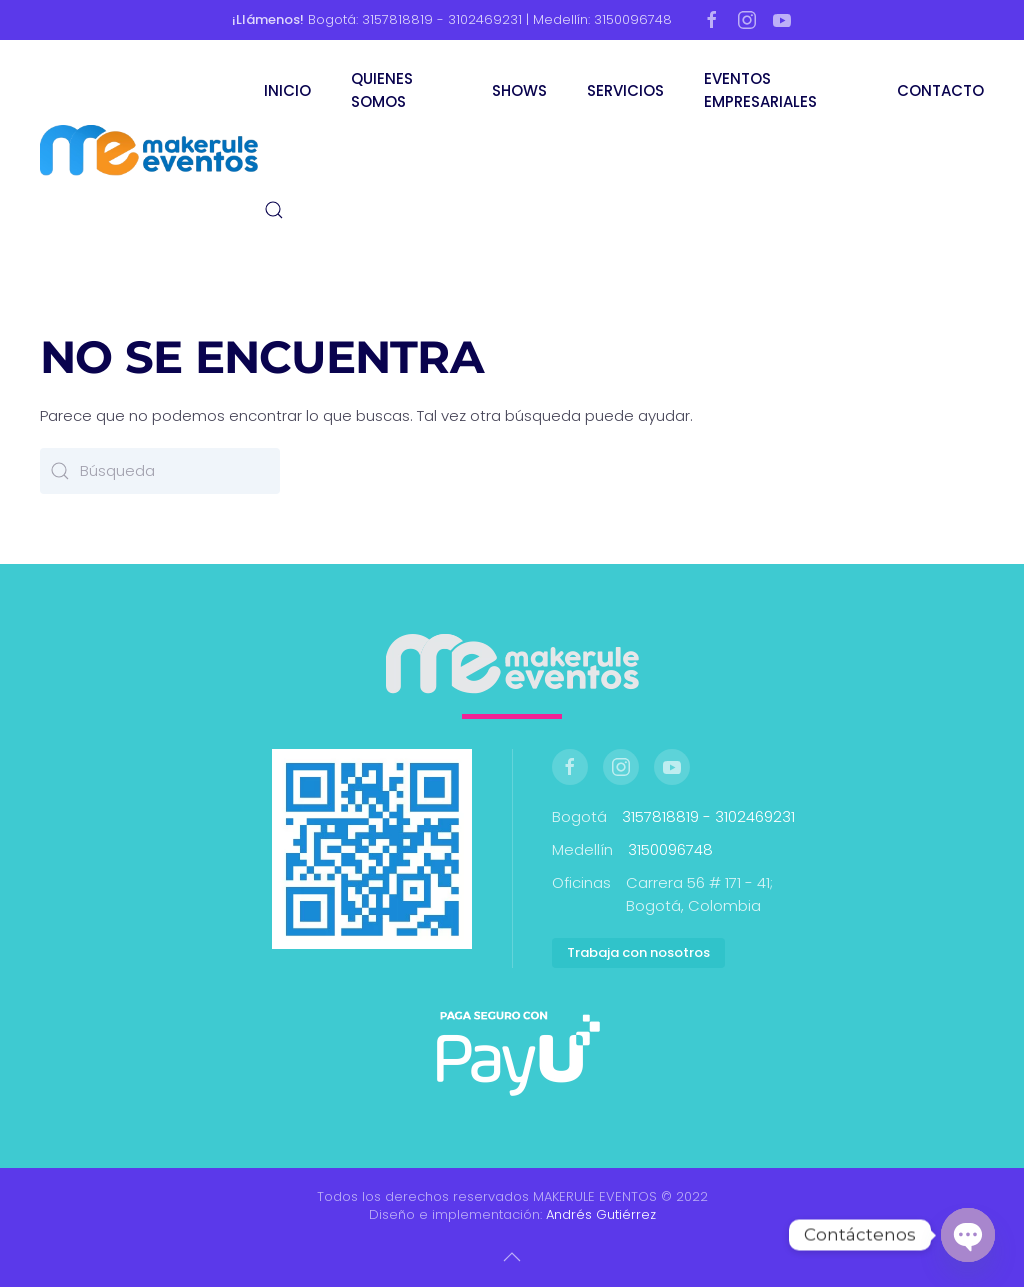  I want to click on [button], so click(274, 210).